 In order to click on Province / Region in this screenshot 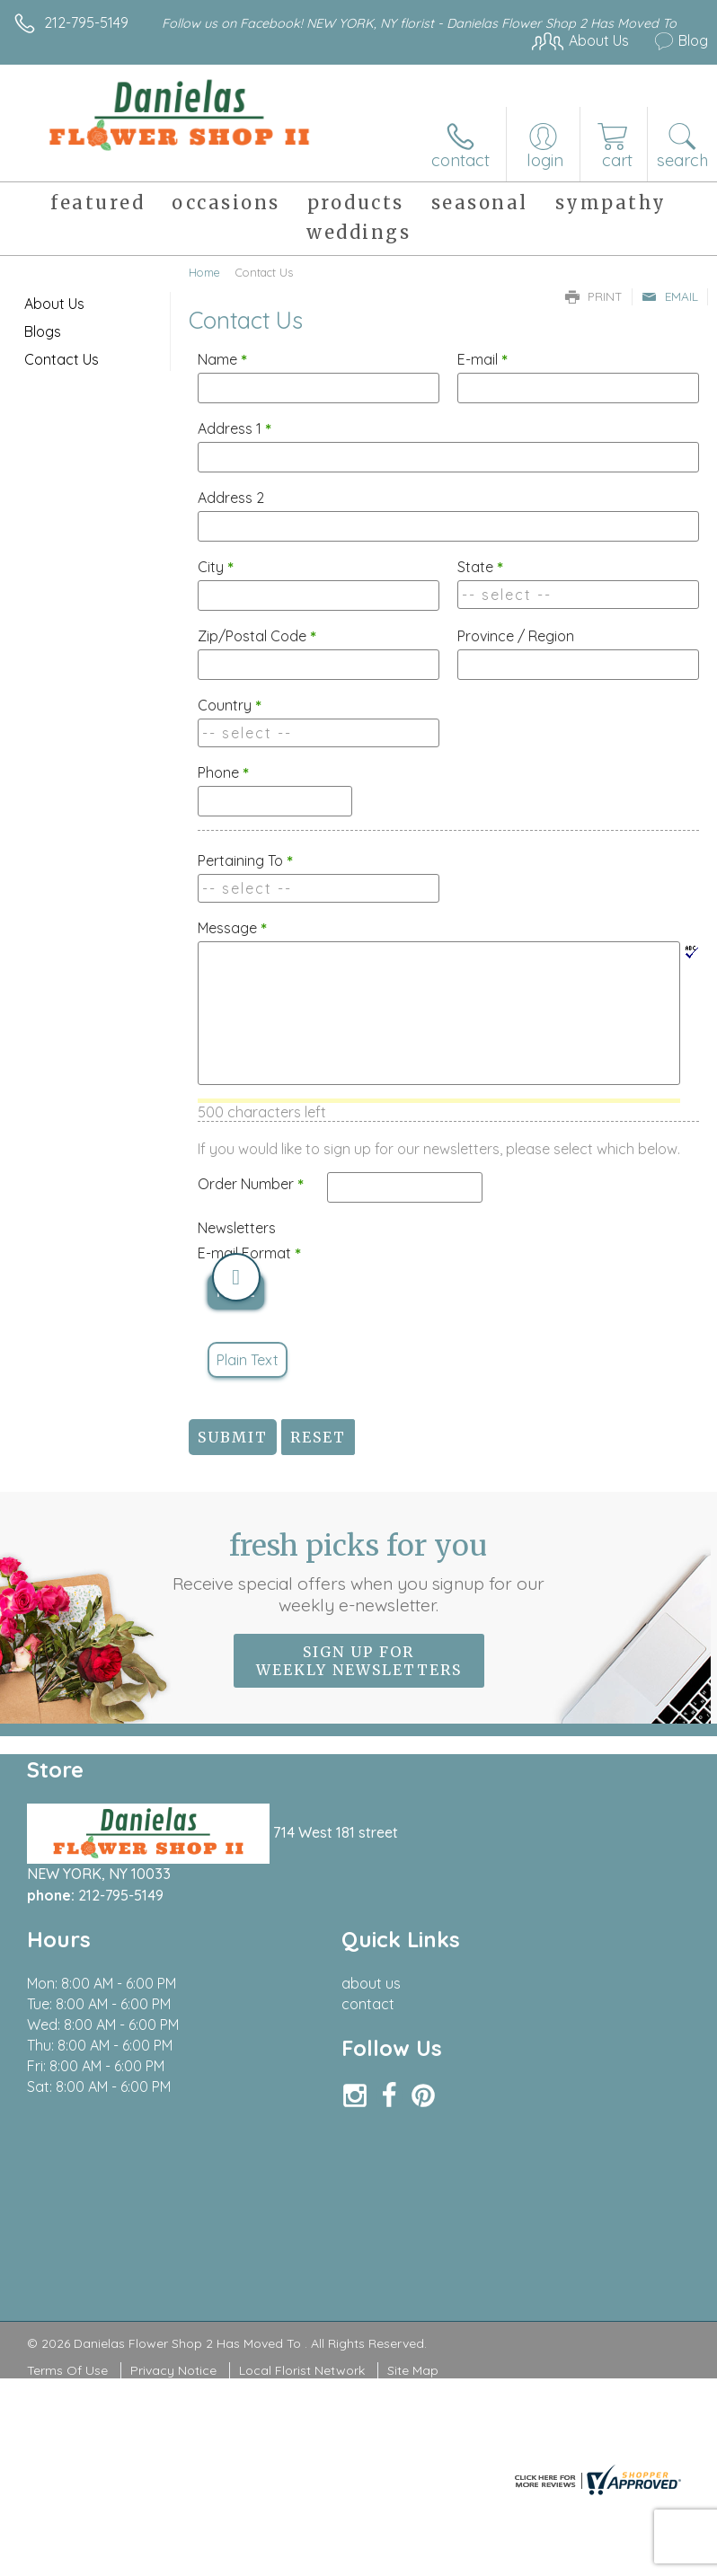, I will do `click(515, 636)`.